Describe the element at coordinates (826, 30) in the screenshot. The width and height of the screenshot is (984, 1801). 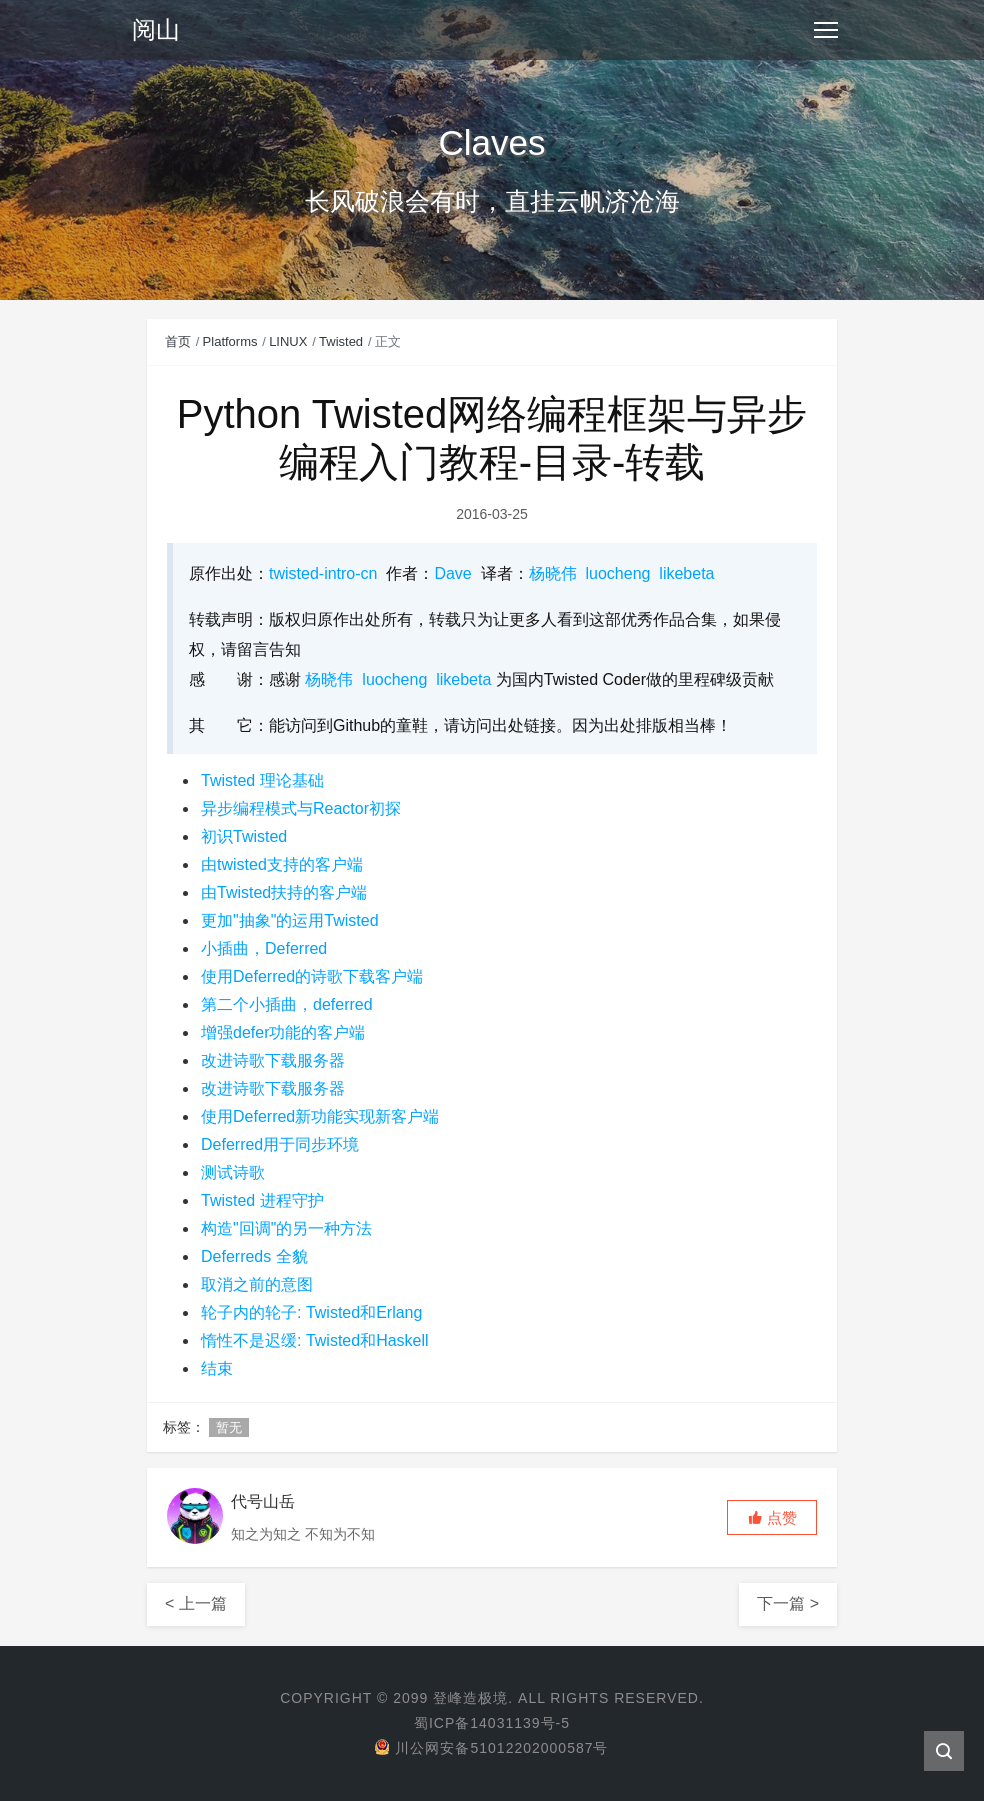
I see `[Toggle navigation]` at that location.